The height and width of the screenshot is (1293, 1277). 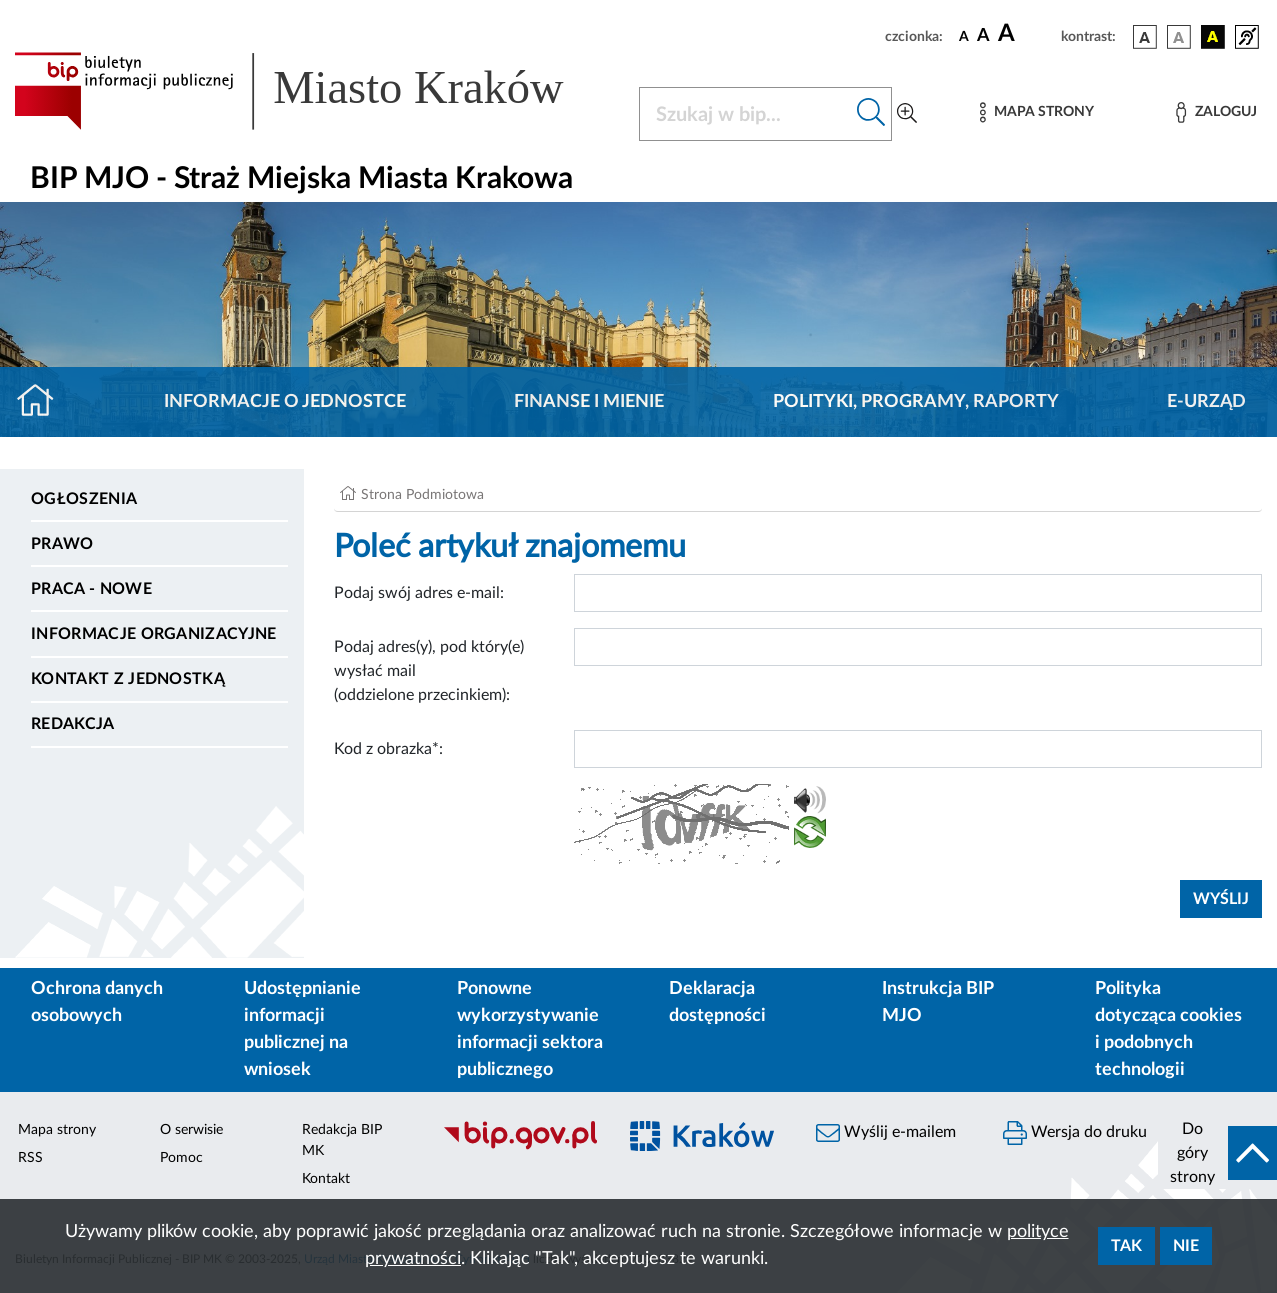 I want to click on Kod z obrazka*:, so click(x=388, y=749).